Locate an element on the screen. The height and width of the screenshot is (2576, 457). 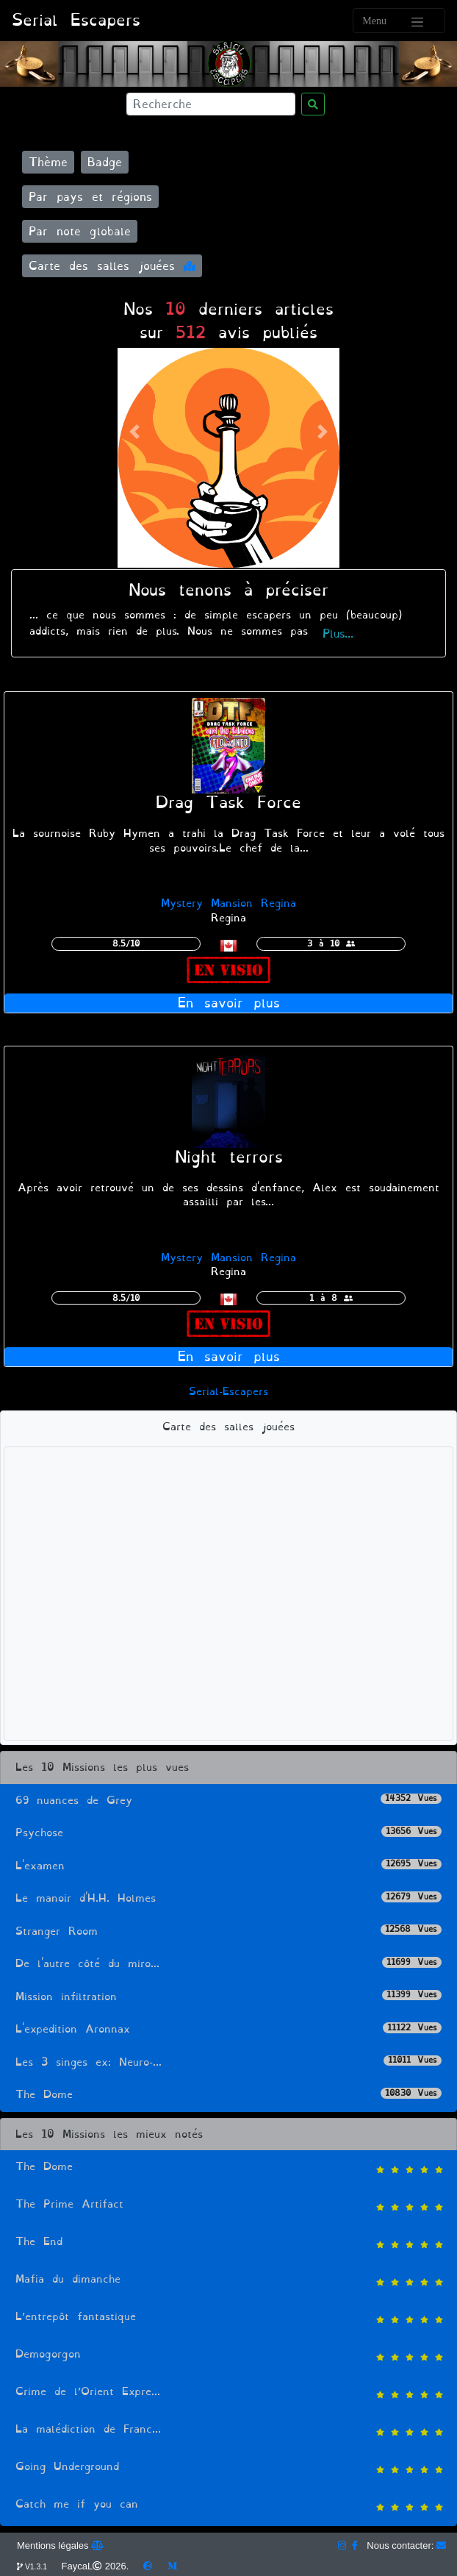
L'expedition Aronnax is located at coordinates (228, 2029).